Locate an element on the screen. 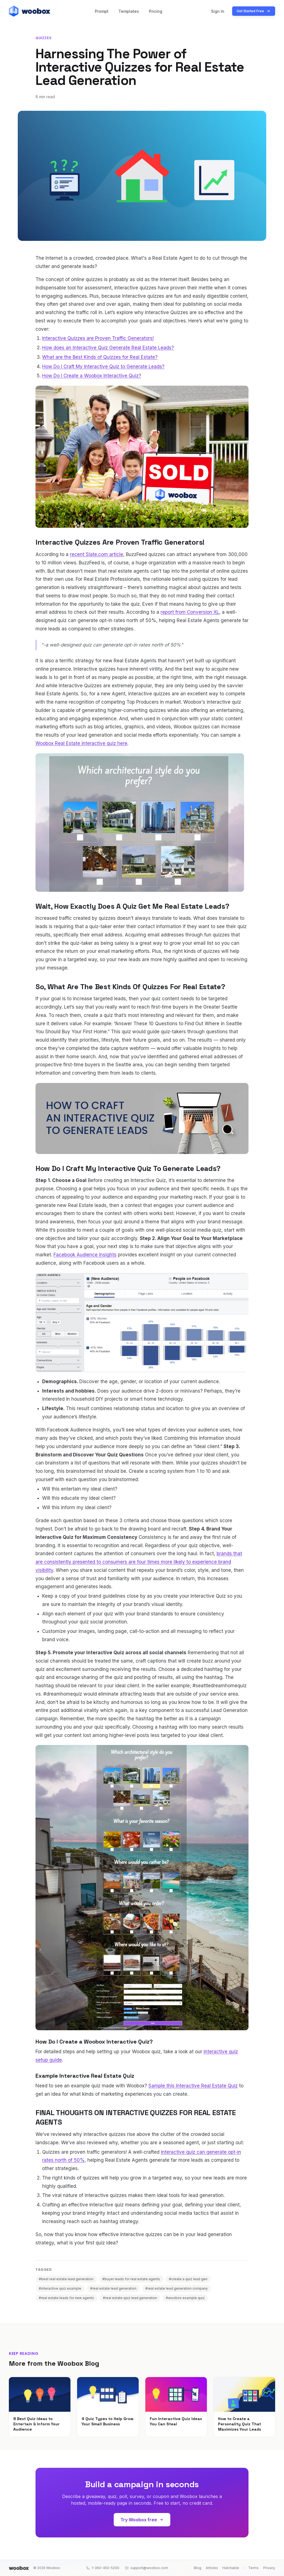  How Do I Create a Woobox Interactive Quiz? is located at coordinates (91, 375).